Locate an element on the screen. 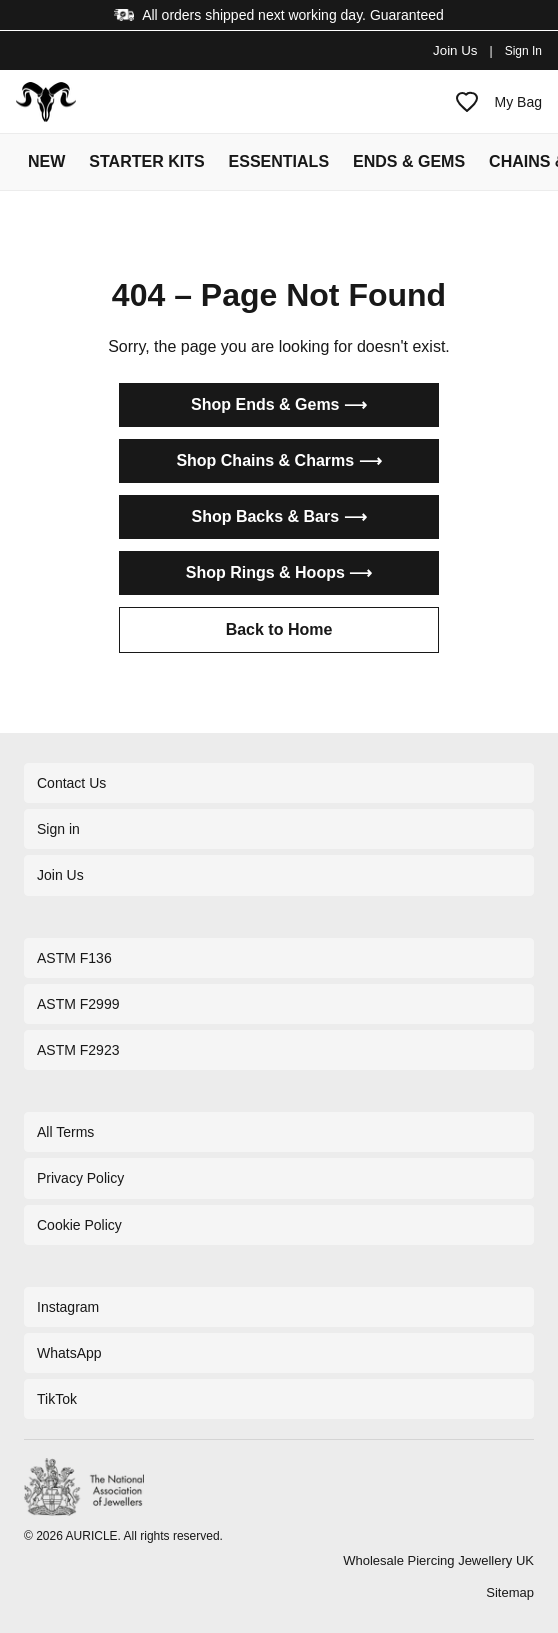 This screenshot has width=558, height=1633. STARTER KITS is located at coordinates (146, 161).